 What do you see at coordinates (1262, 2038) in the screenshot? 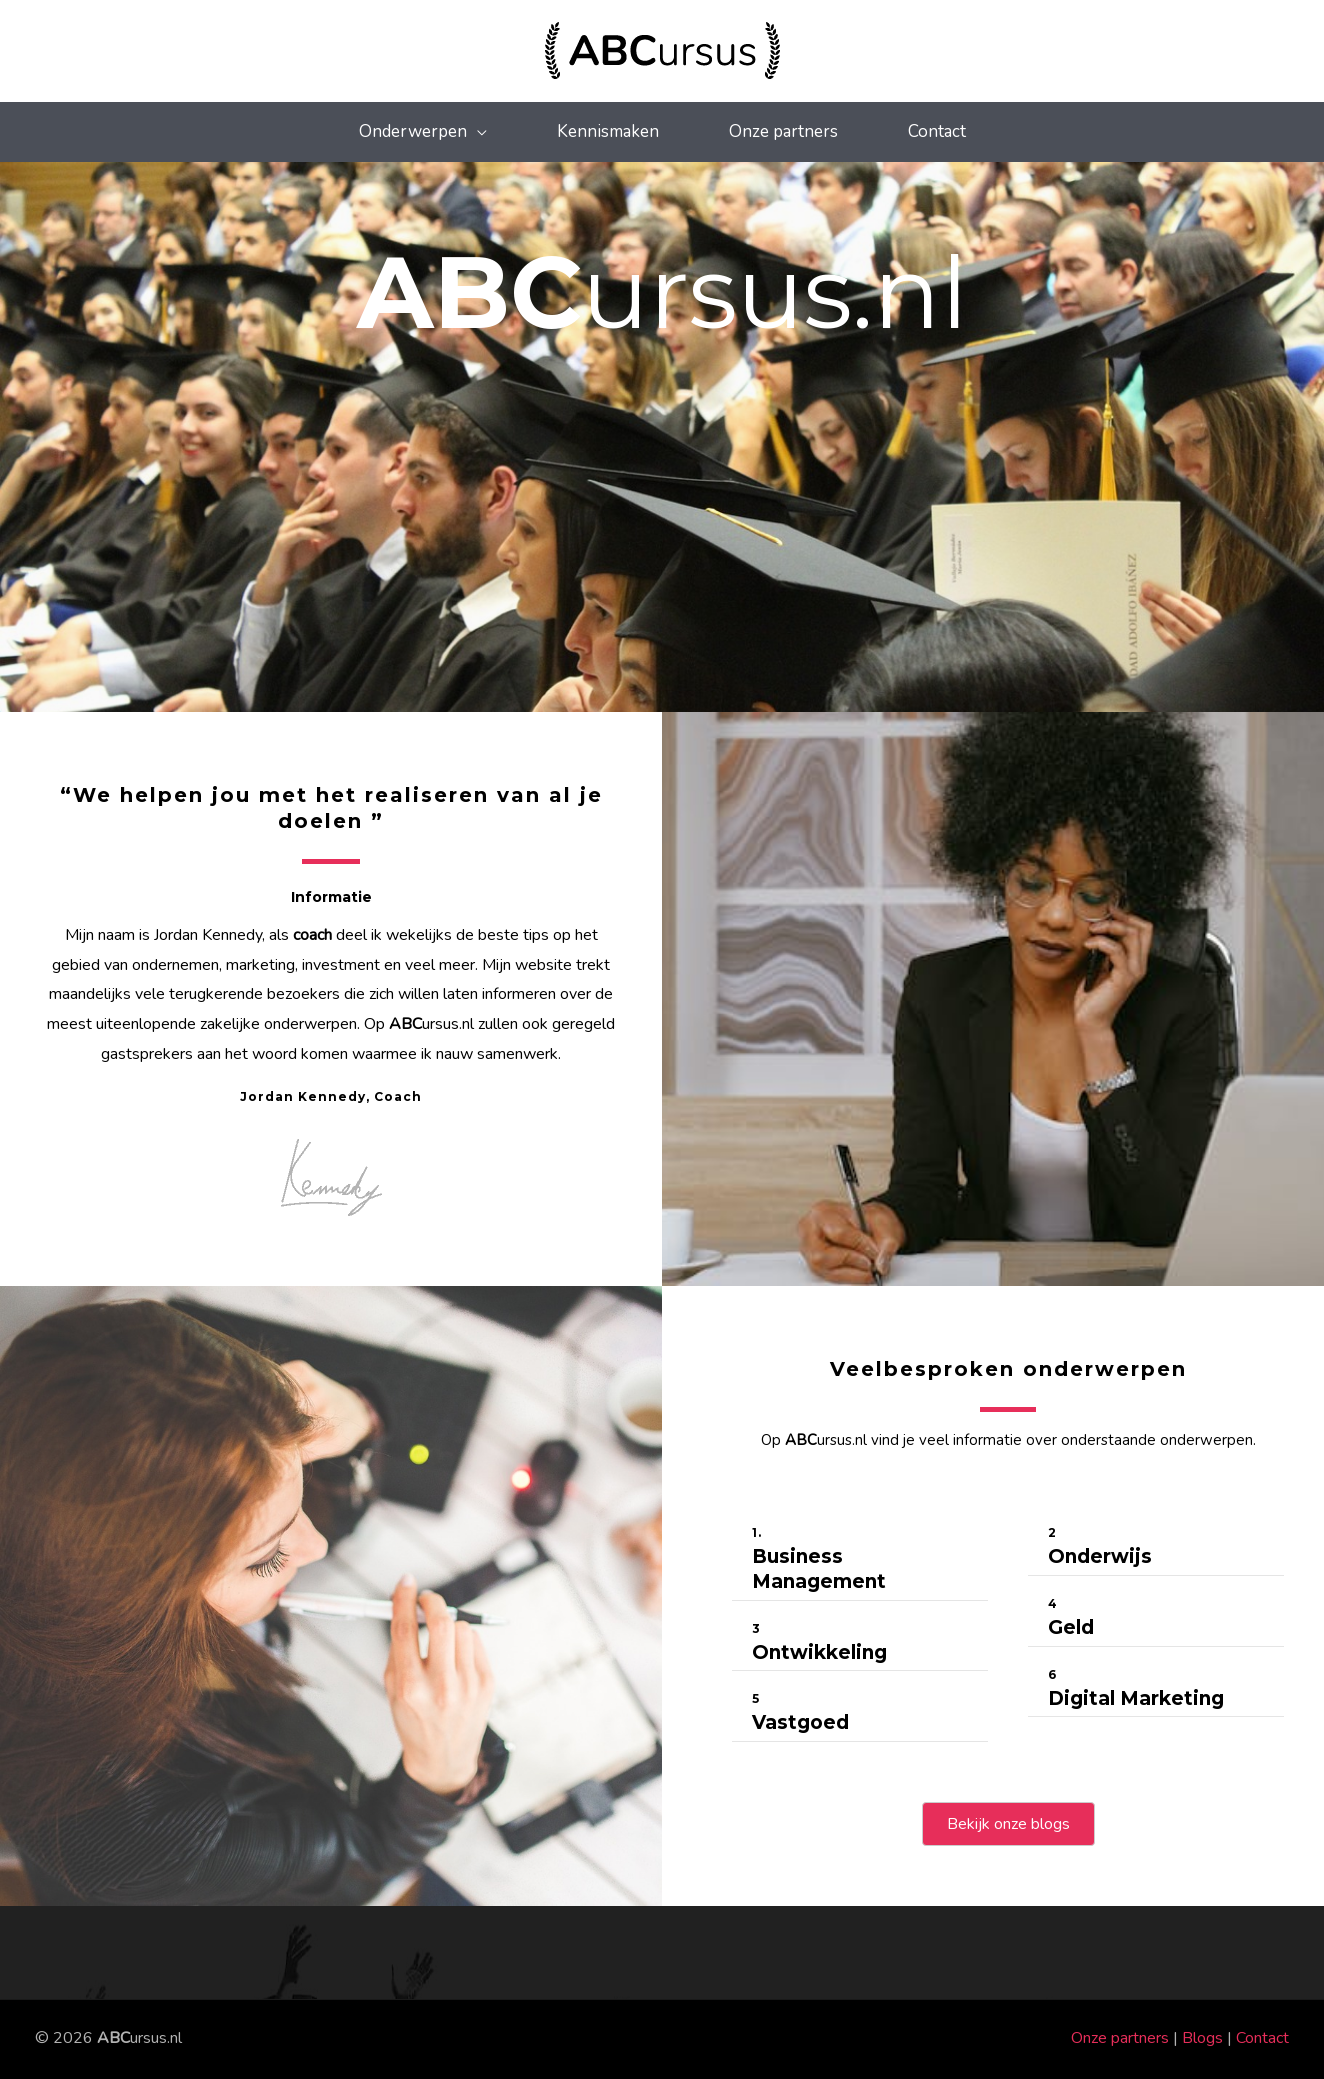
I see `Contact` at bounding box center [1262, 2038].